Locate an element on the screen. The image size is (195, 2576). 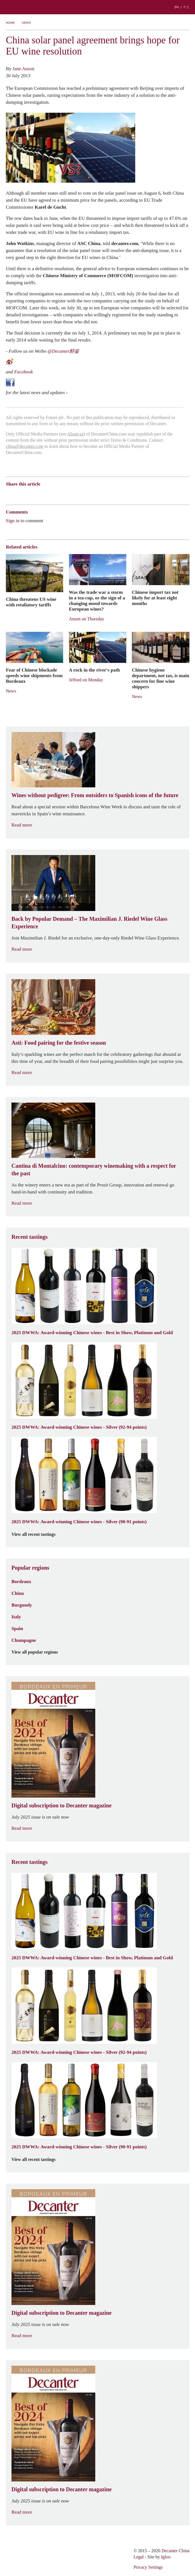
China threatens US wine with retaliatory tariffs is located at coordinates (31, 602).